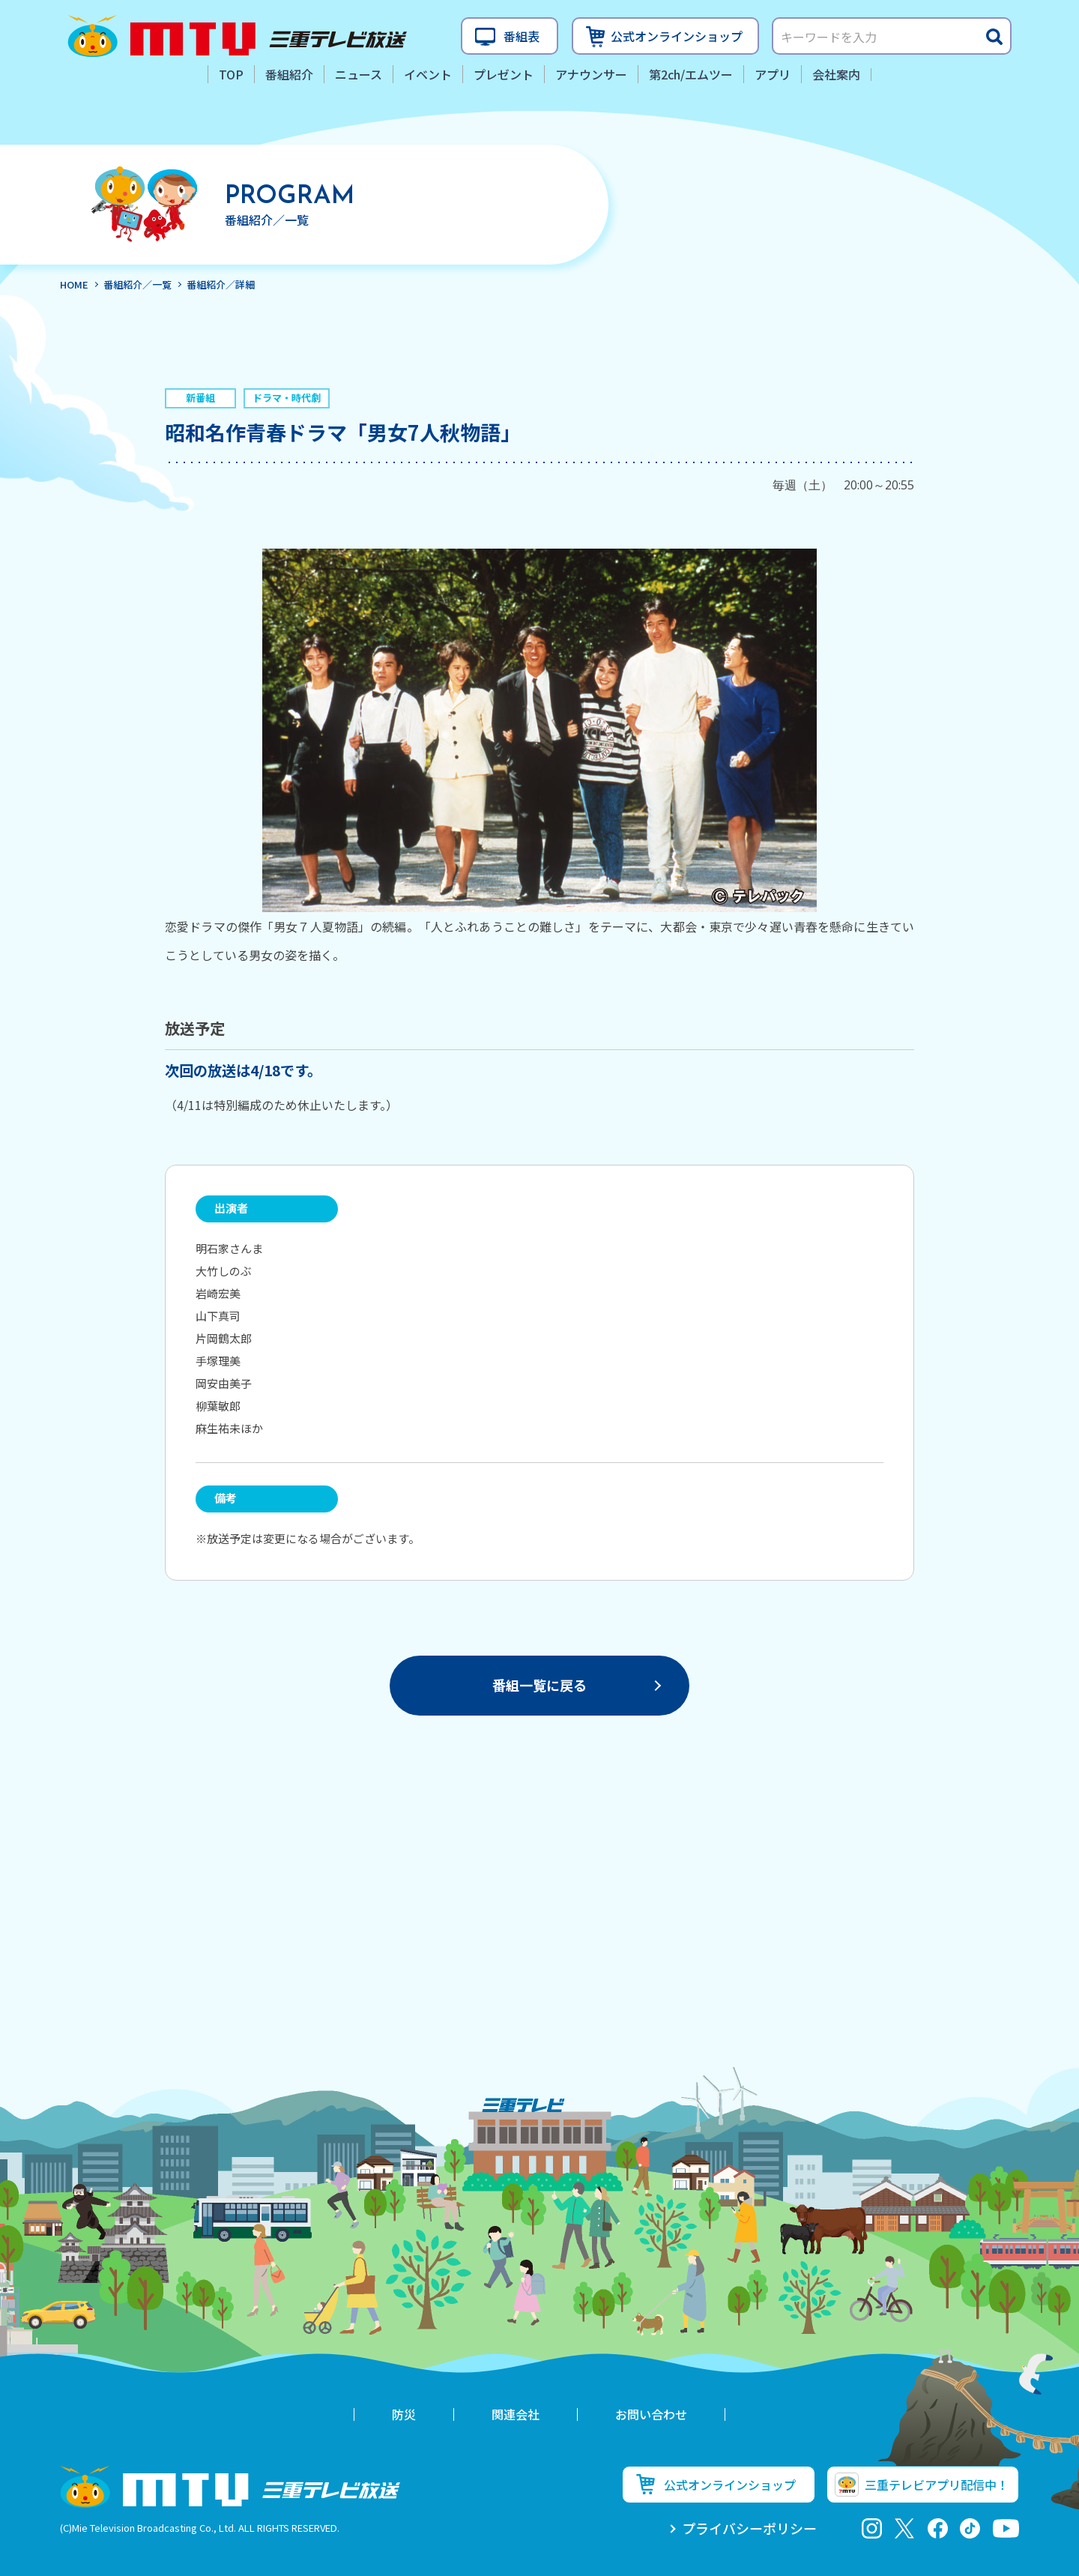  I want to click on 三重テレビ放送, so click(237, 36).